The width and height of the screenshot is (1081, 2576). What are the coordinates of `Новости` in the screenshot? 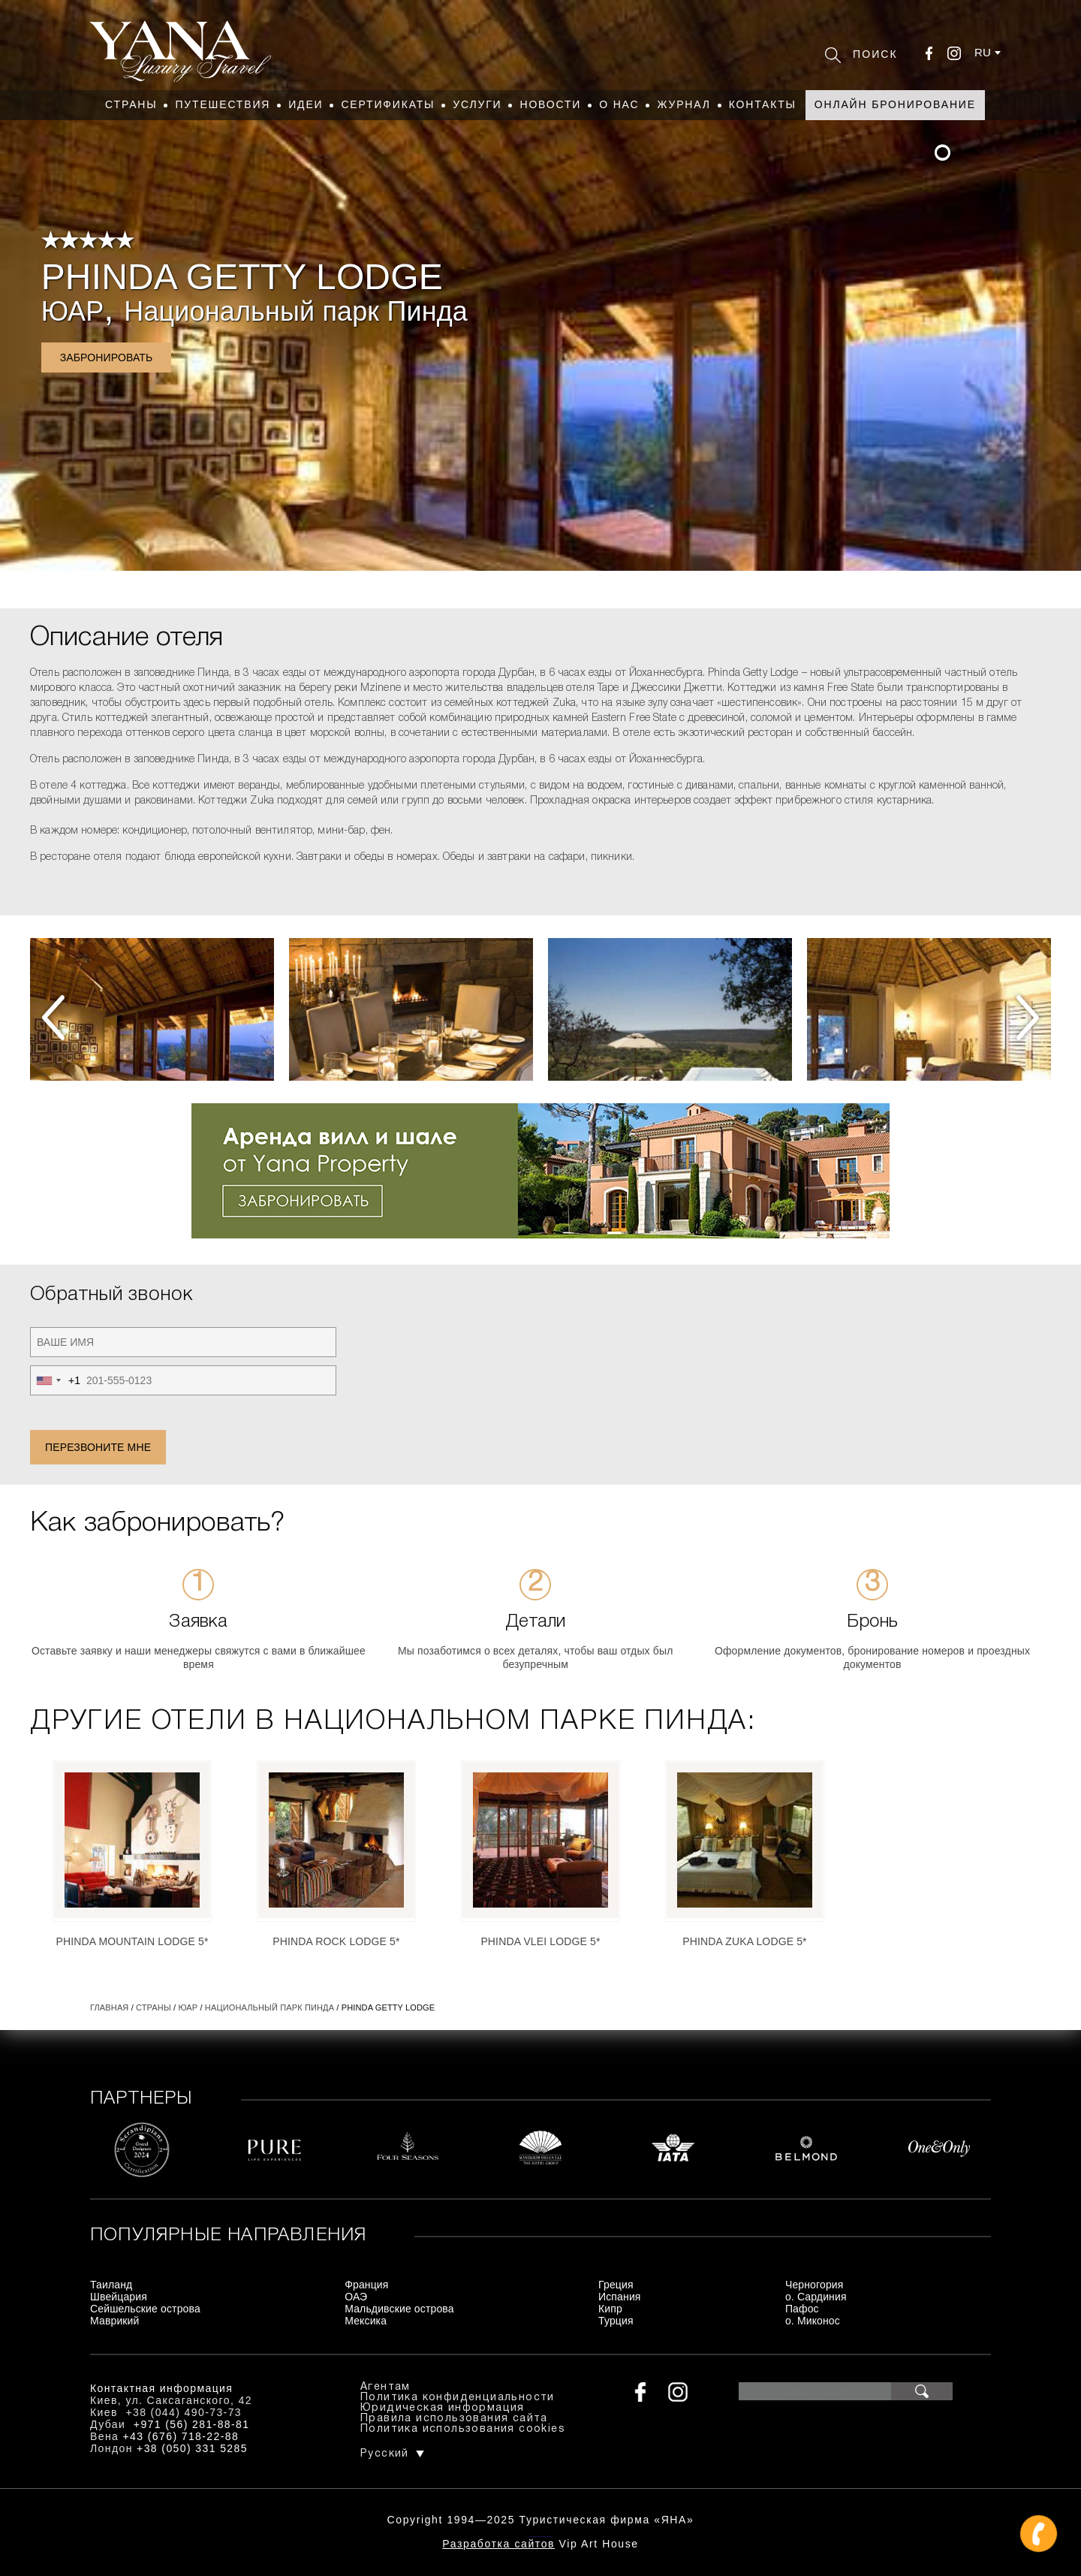 It's located at (550, 104).